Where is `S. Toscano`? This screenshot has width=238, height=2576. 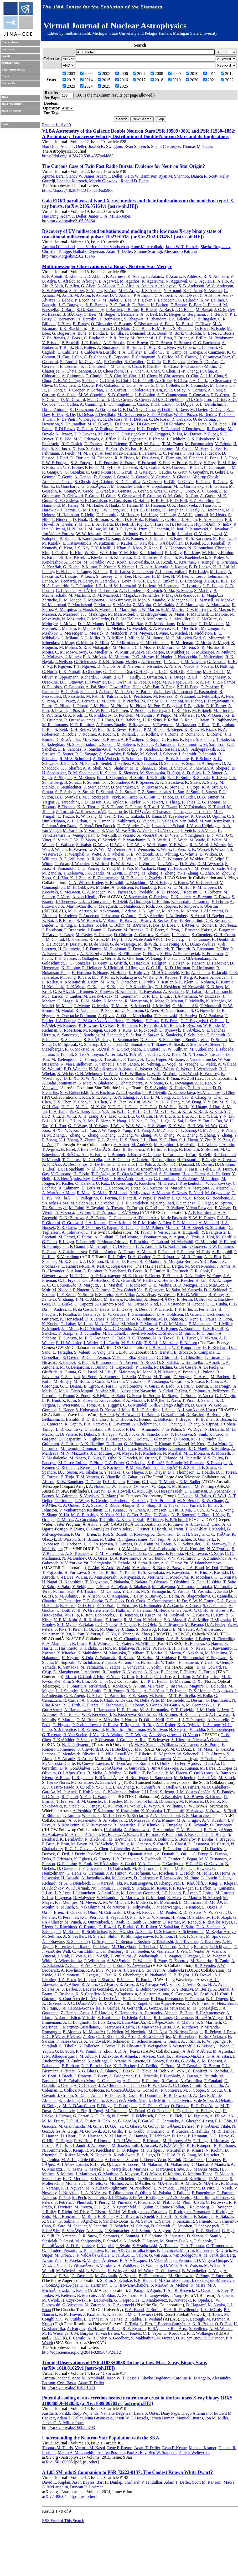
S. Toscano is located at coordinates (214, 1054).